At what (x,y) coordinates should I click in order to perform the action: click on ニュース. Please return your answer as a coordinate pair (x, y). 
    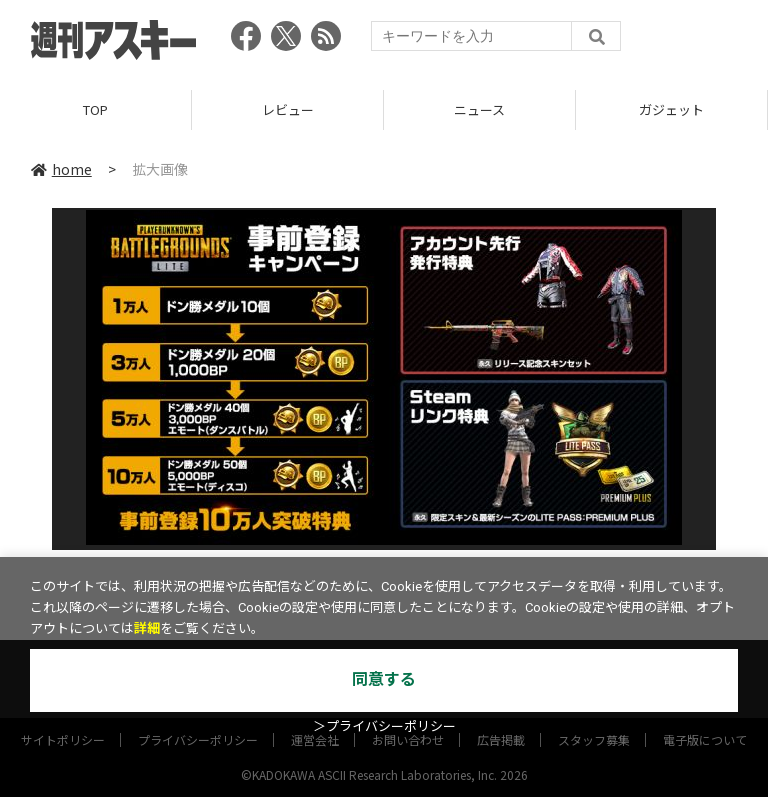
    Looking at the image, I should click on (479, 109).